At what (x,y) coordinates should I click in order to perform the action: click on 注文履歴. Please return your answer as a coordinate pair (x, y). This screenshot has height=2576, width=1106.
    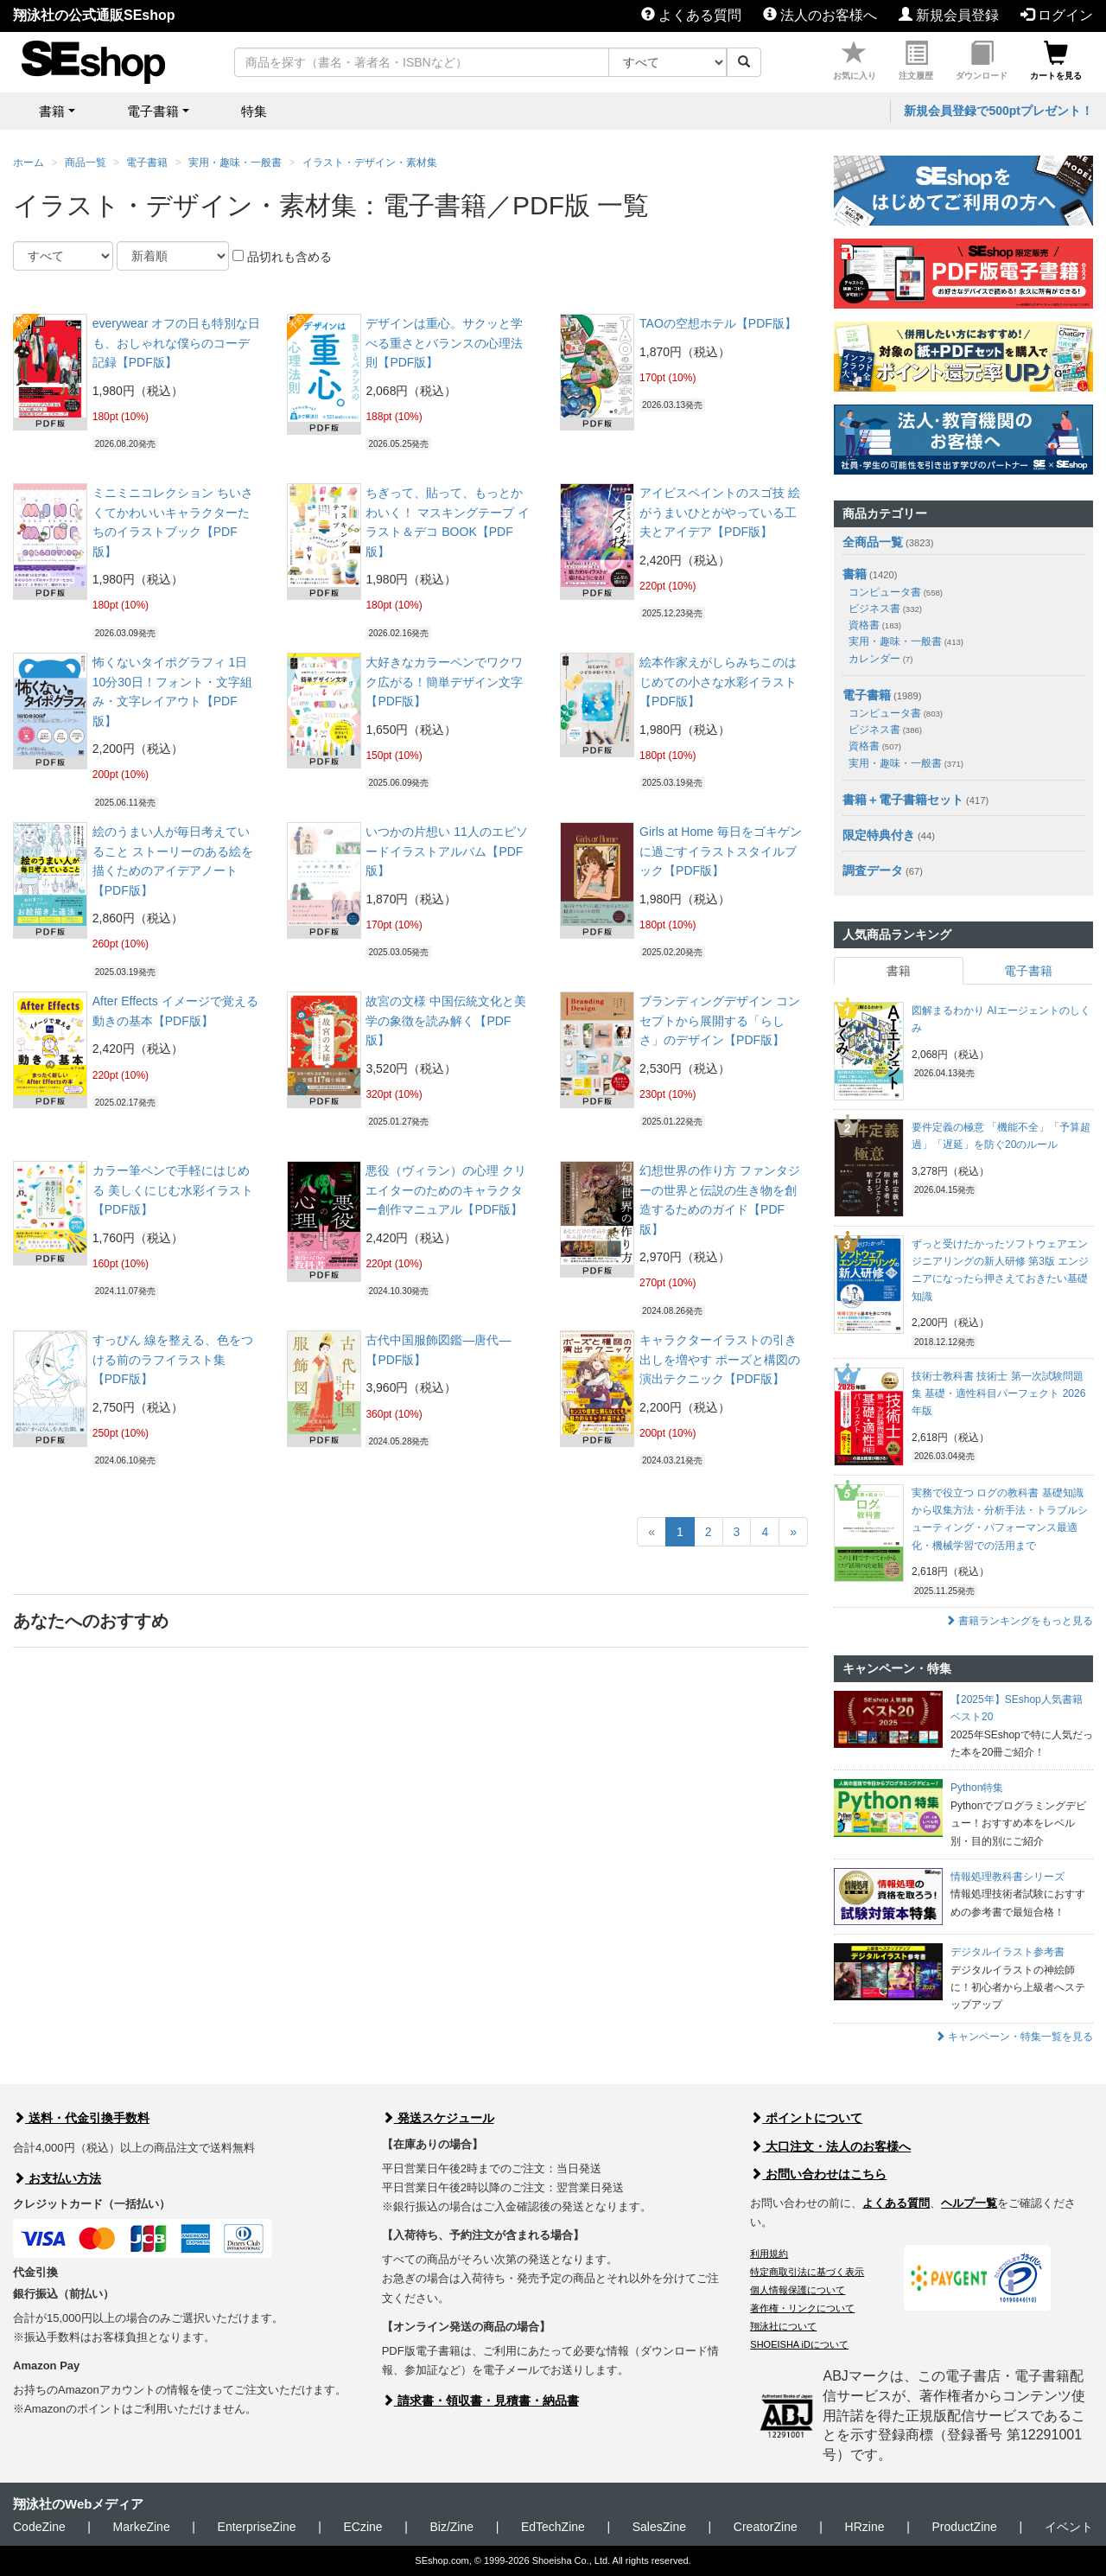
    Looking at the image, I should click on (916, 60).